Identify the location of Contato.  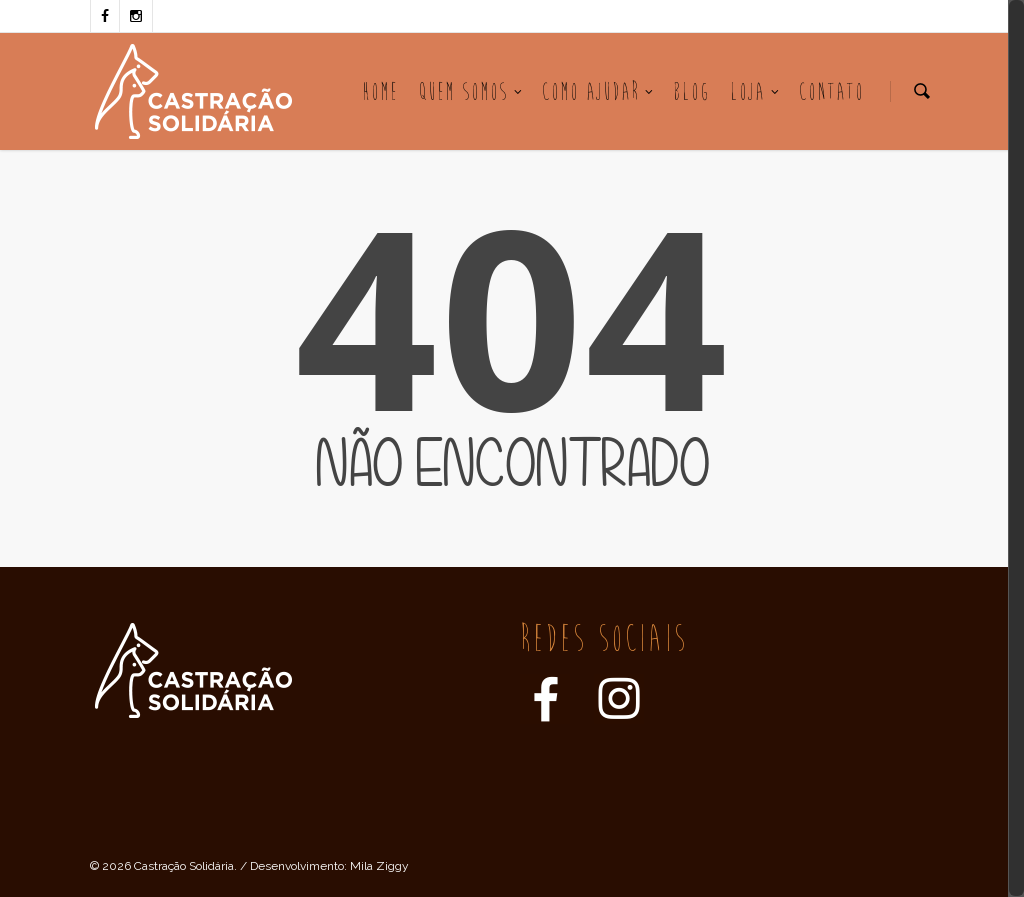
(831, 91).